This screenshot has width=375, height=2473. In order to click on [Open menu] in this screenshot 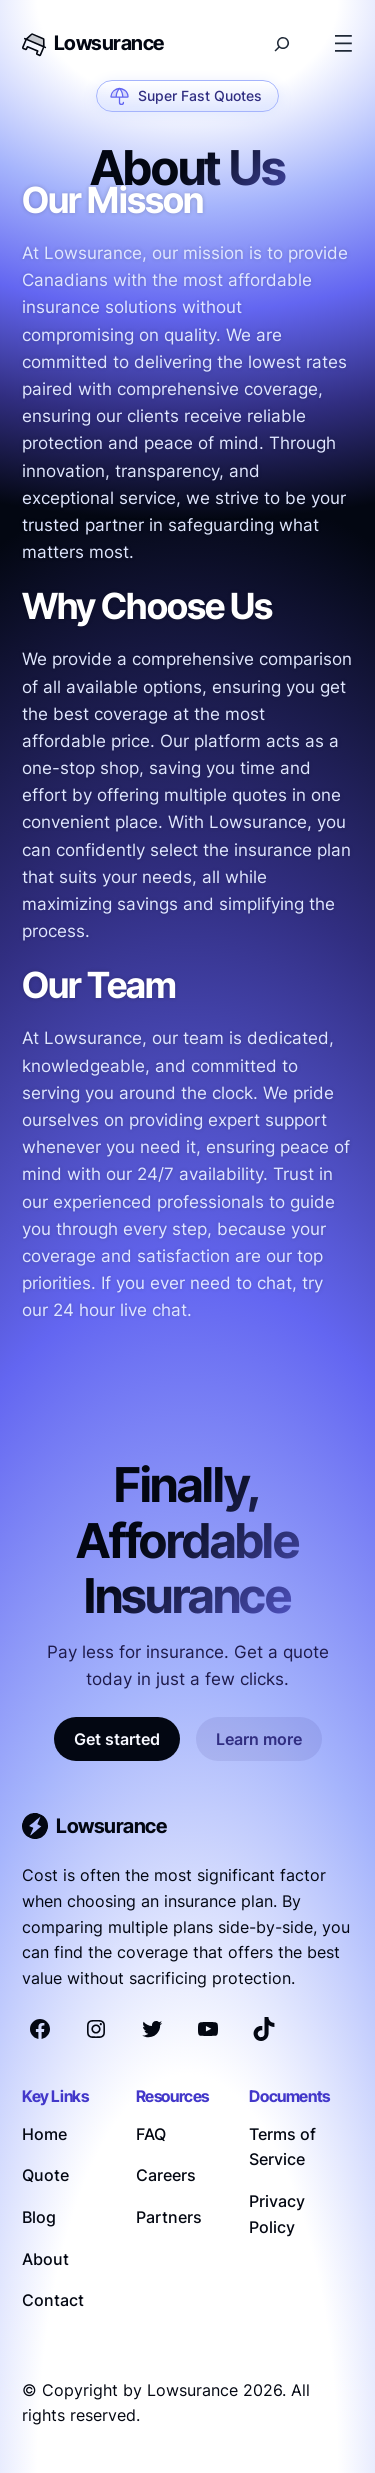, I will do `click(343, 43)`.